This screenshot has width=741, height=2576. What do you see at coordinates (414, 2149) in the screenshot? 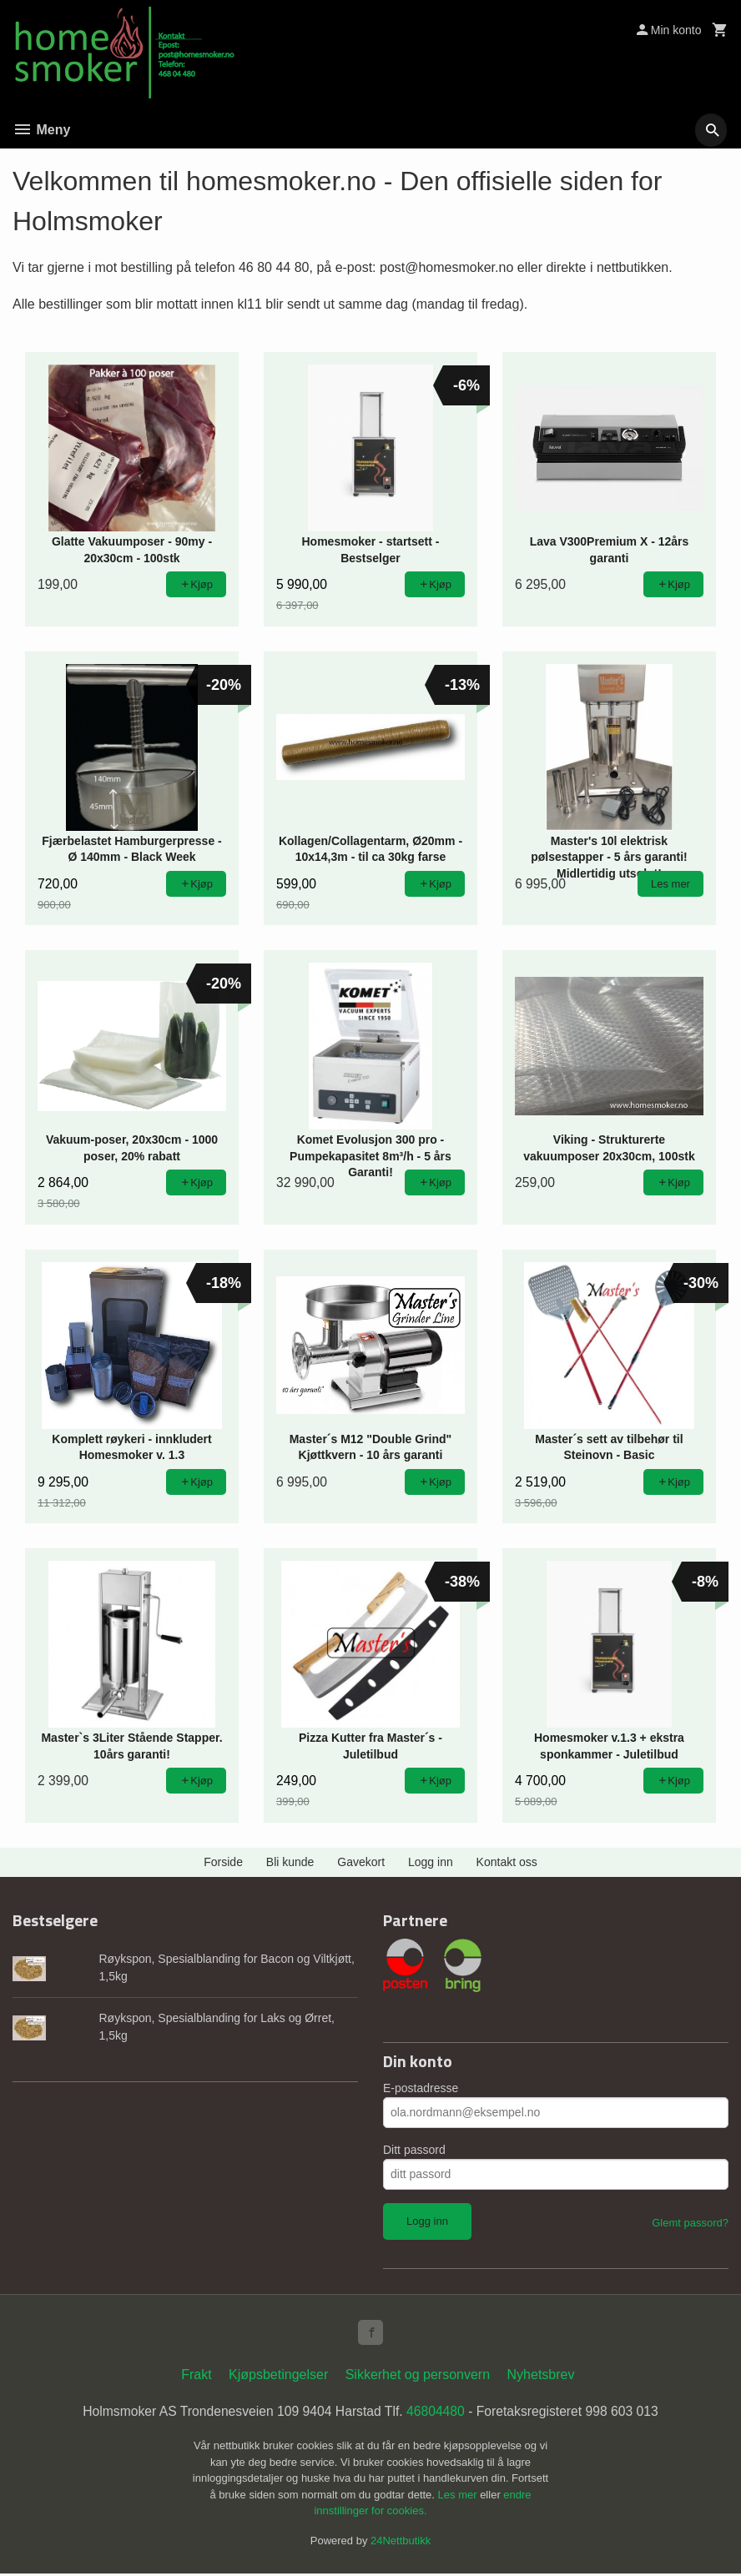
I see `Ditt passord` at bounding box center [414, 2149].